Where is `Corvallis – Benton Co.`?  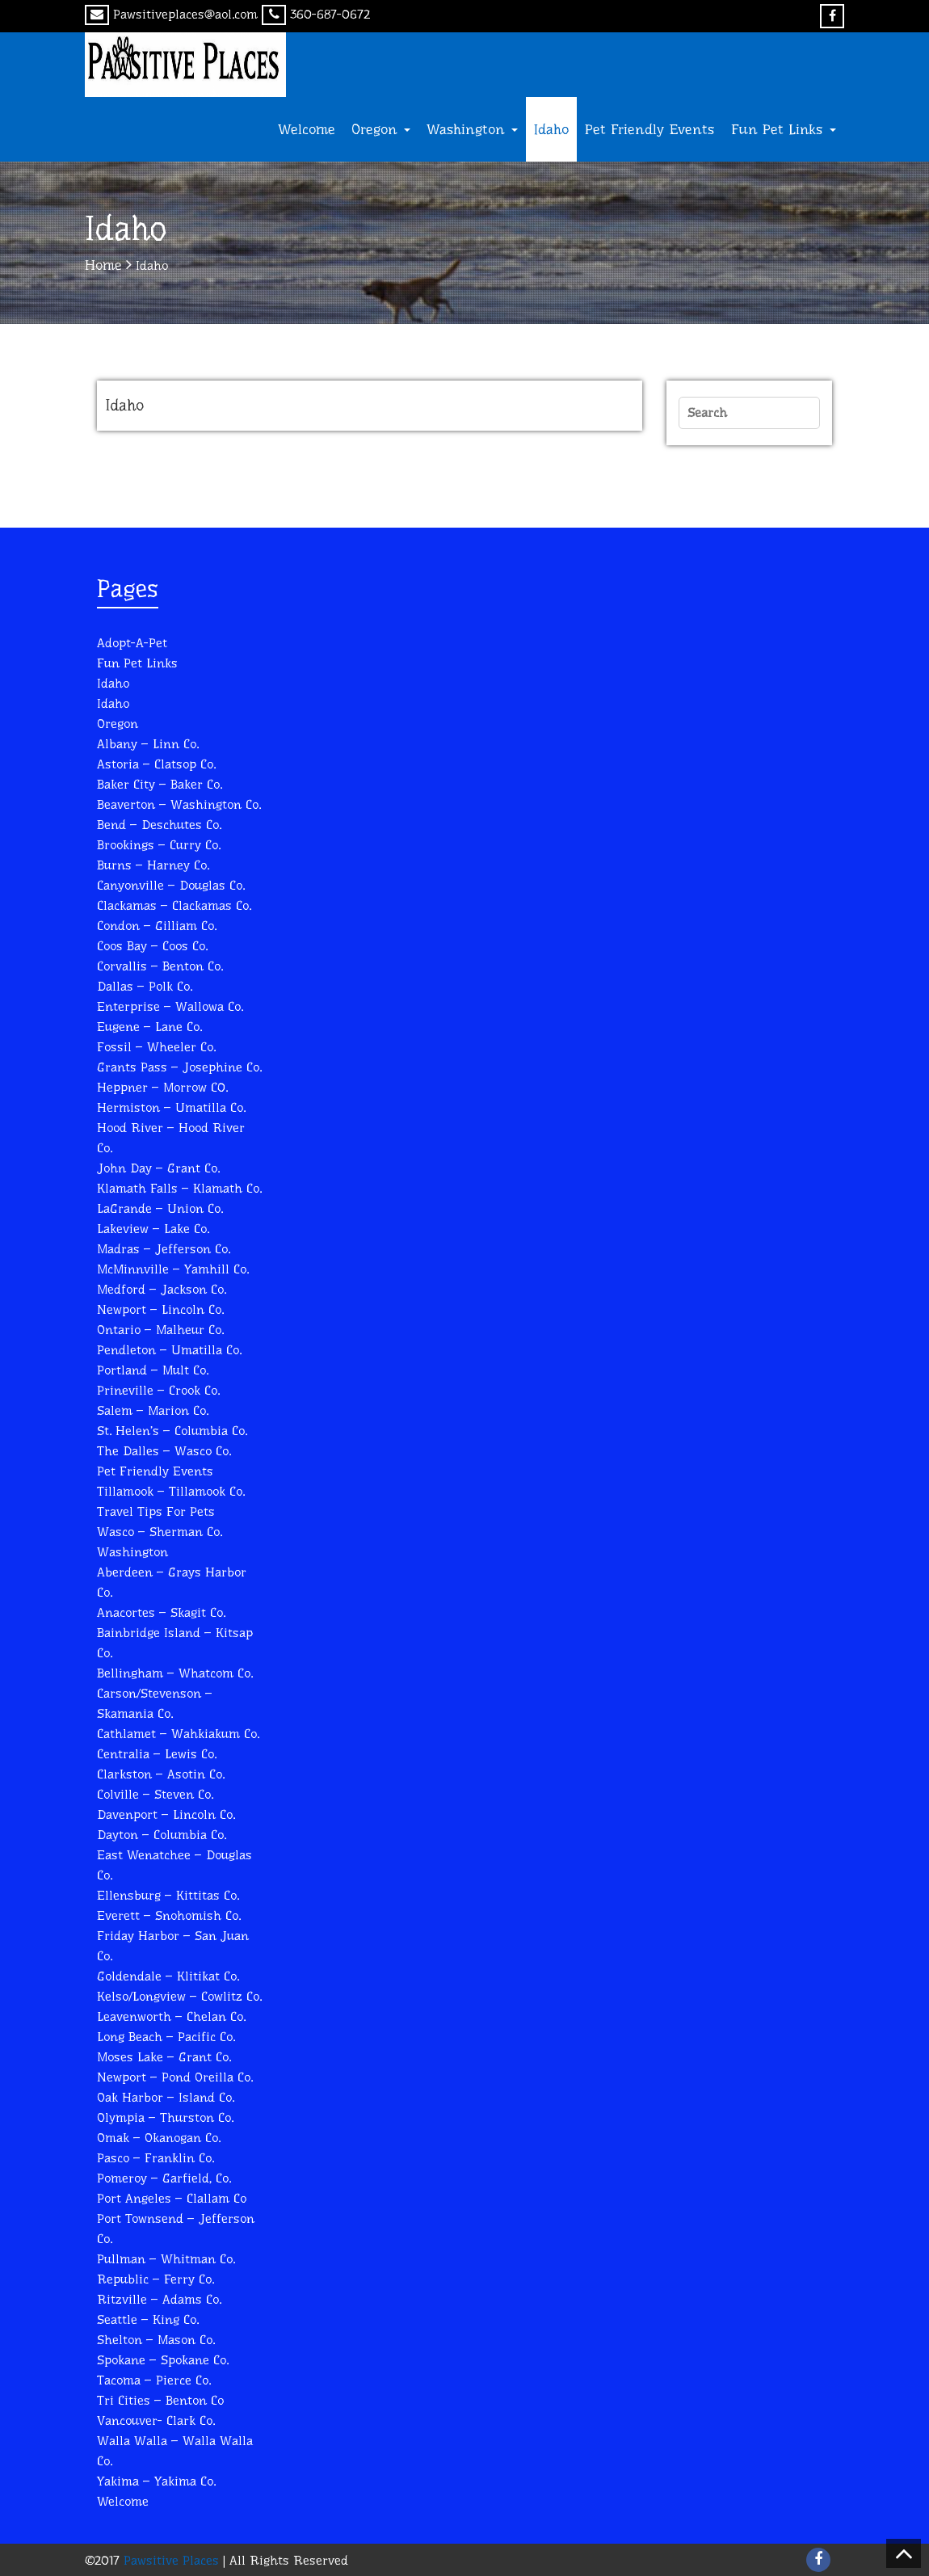
Corvallis – Benton Co. is located at coordinates (160, 966).